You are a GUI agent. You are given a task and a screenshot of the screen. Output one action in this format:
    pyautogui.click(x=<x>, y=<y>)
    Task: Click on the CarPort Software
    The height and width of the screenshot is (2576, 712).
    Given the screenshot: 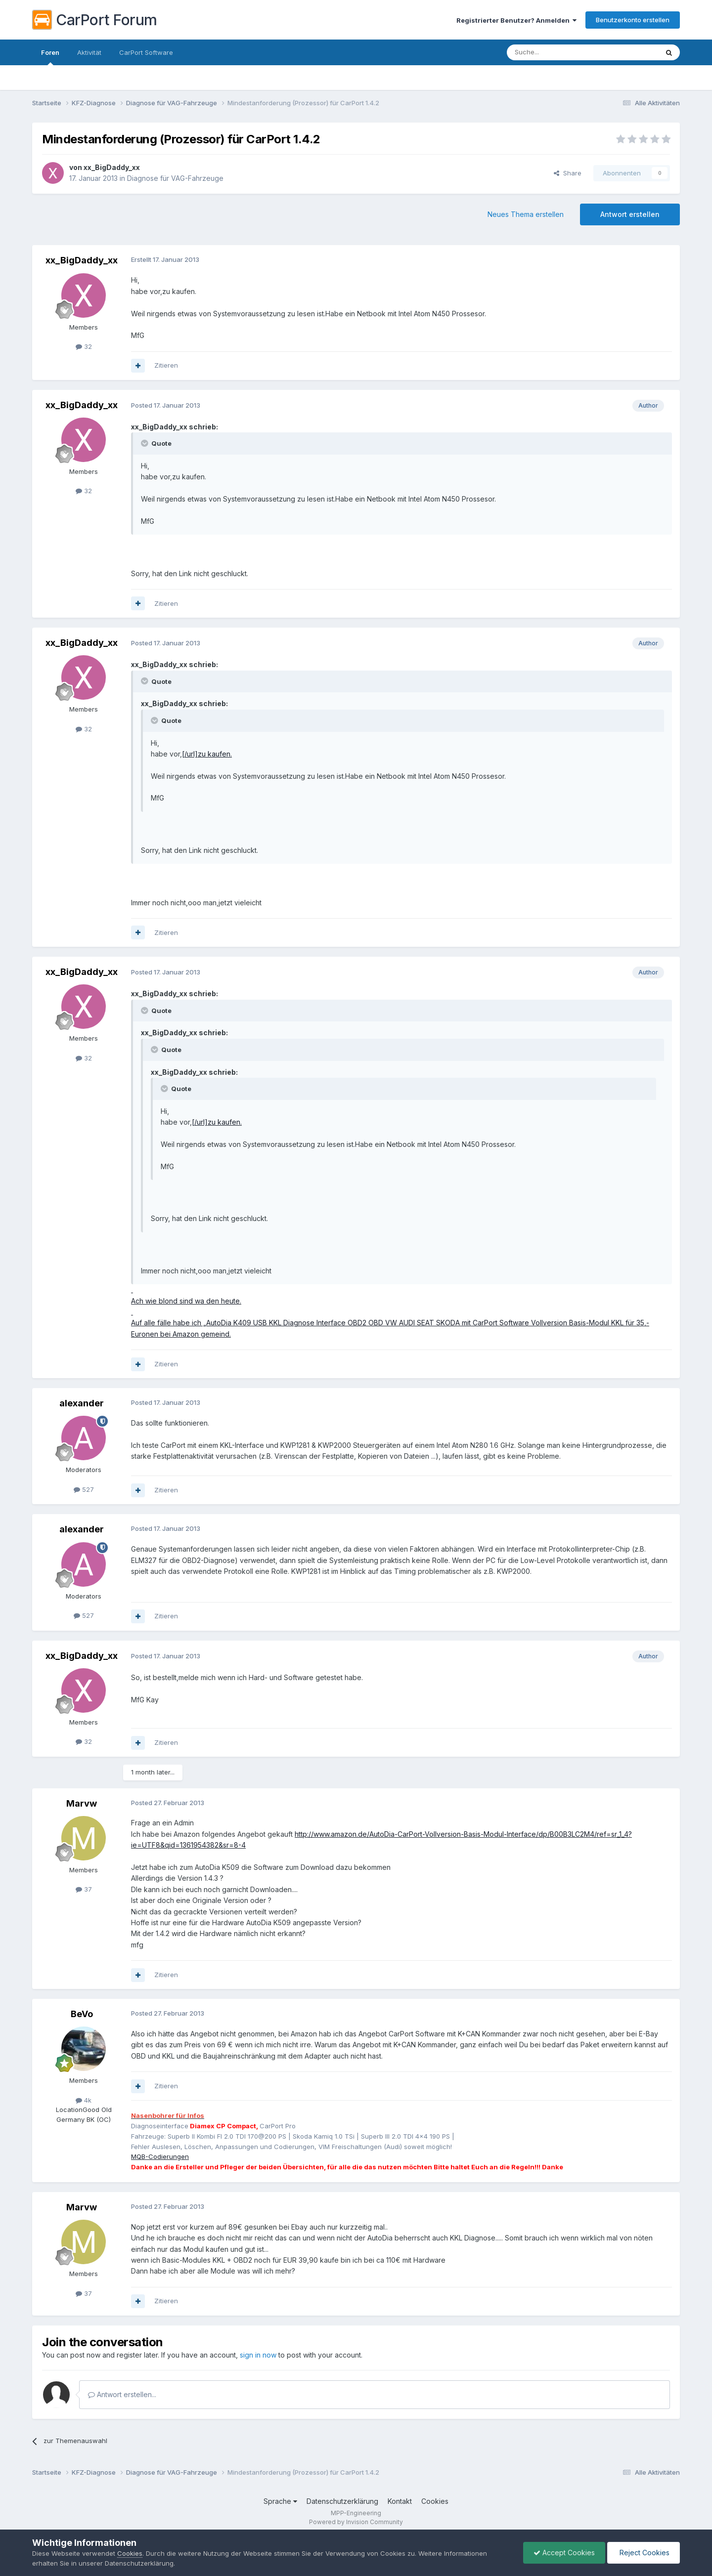 What is the action you would take?
    pyautogui.click(x=146, y=52)
    